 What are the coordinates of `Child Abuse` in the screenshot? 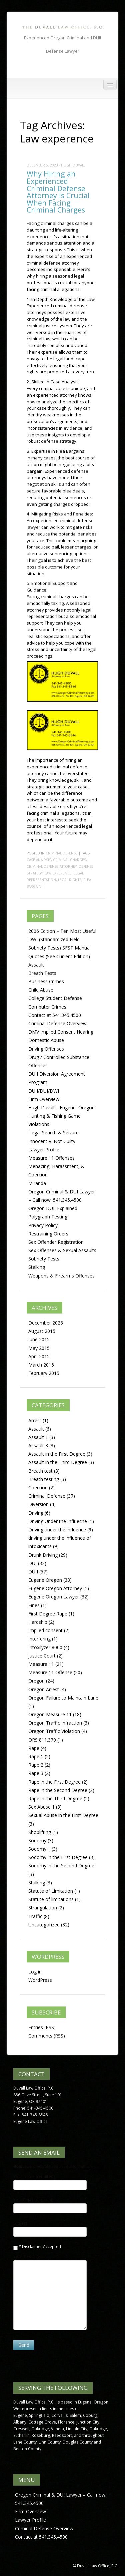 It's located at (40, 990).